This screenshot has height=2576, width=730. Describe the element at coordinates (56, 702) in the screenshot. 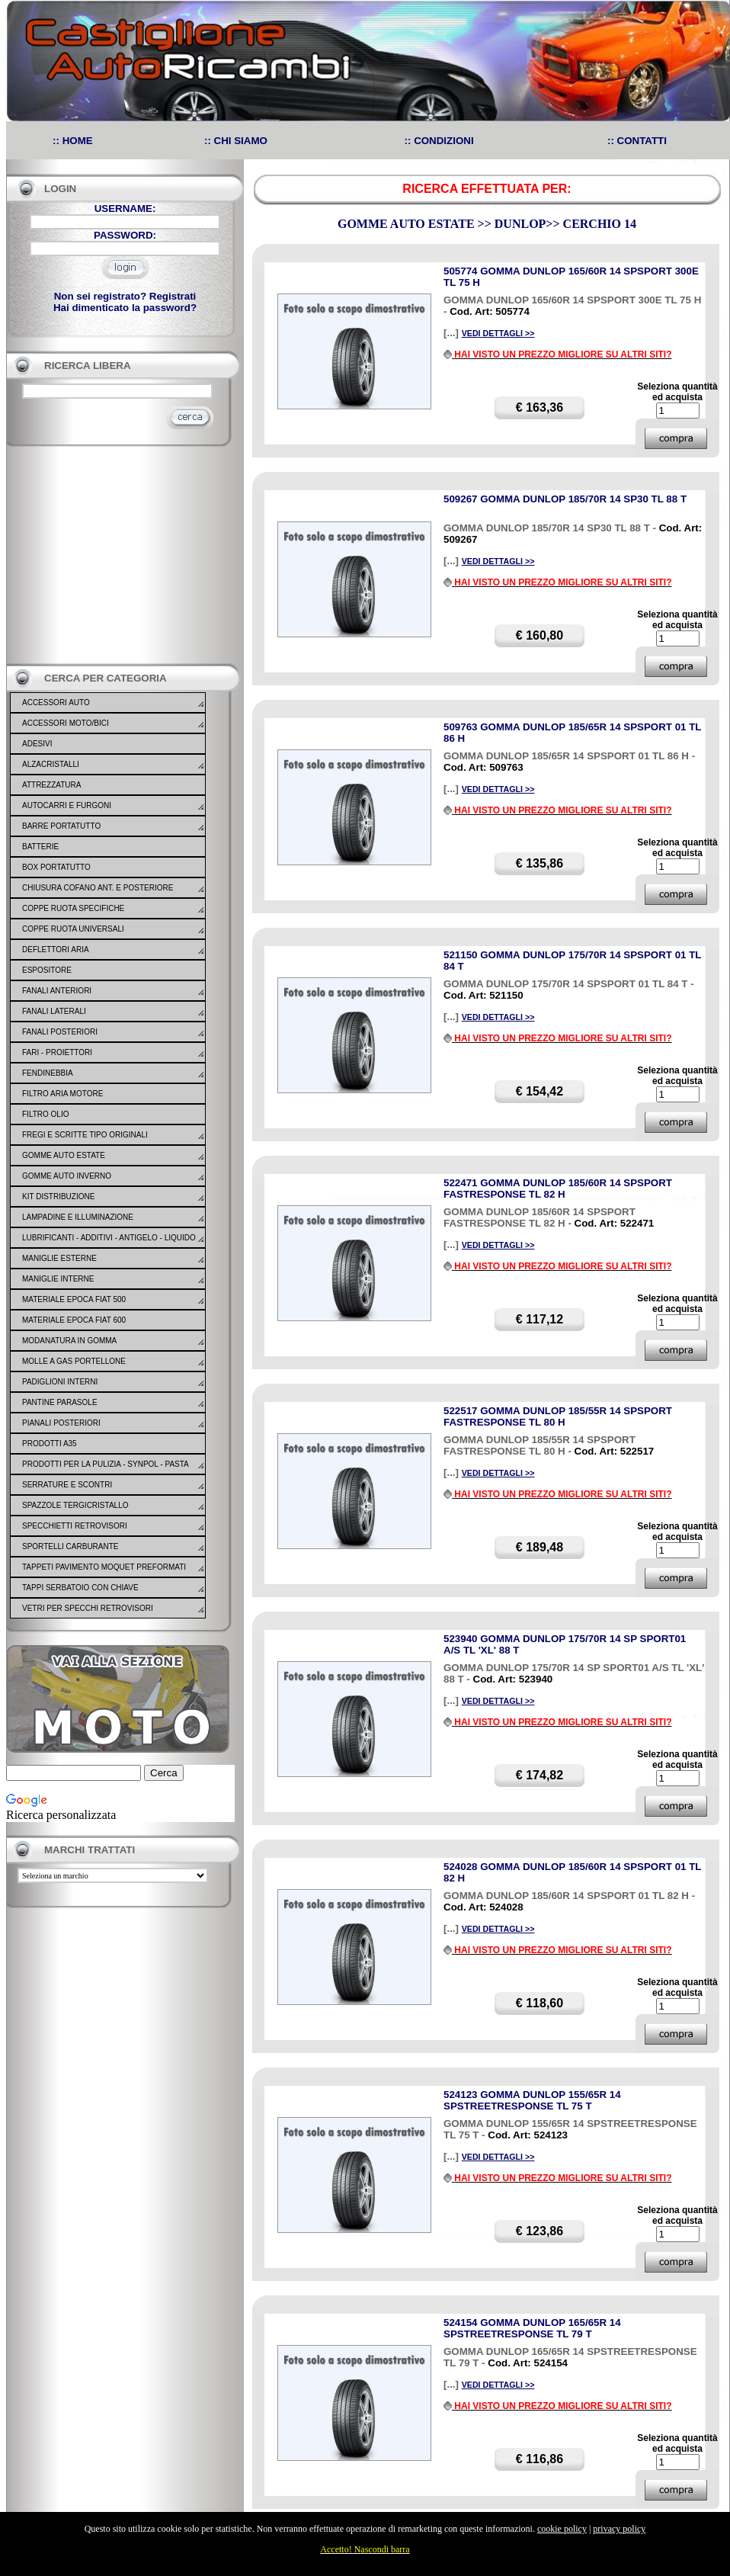

I see `ACCESSORI AUTO` at that location.